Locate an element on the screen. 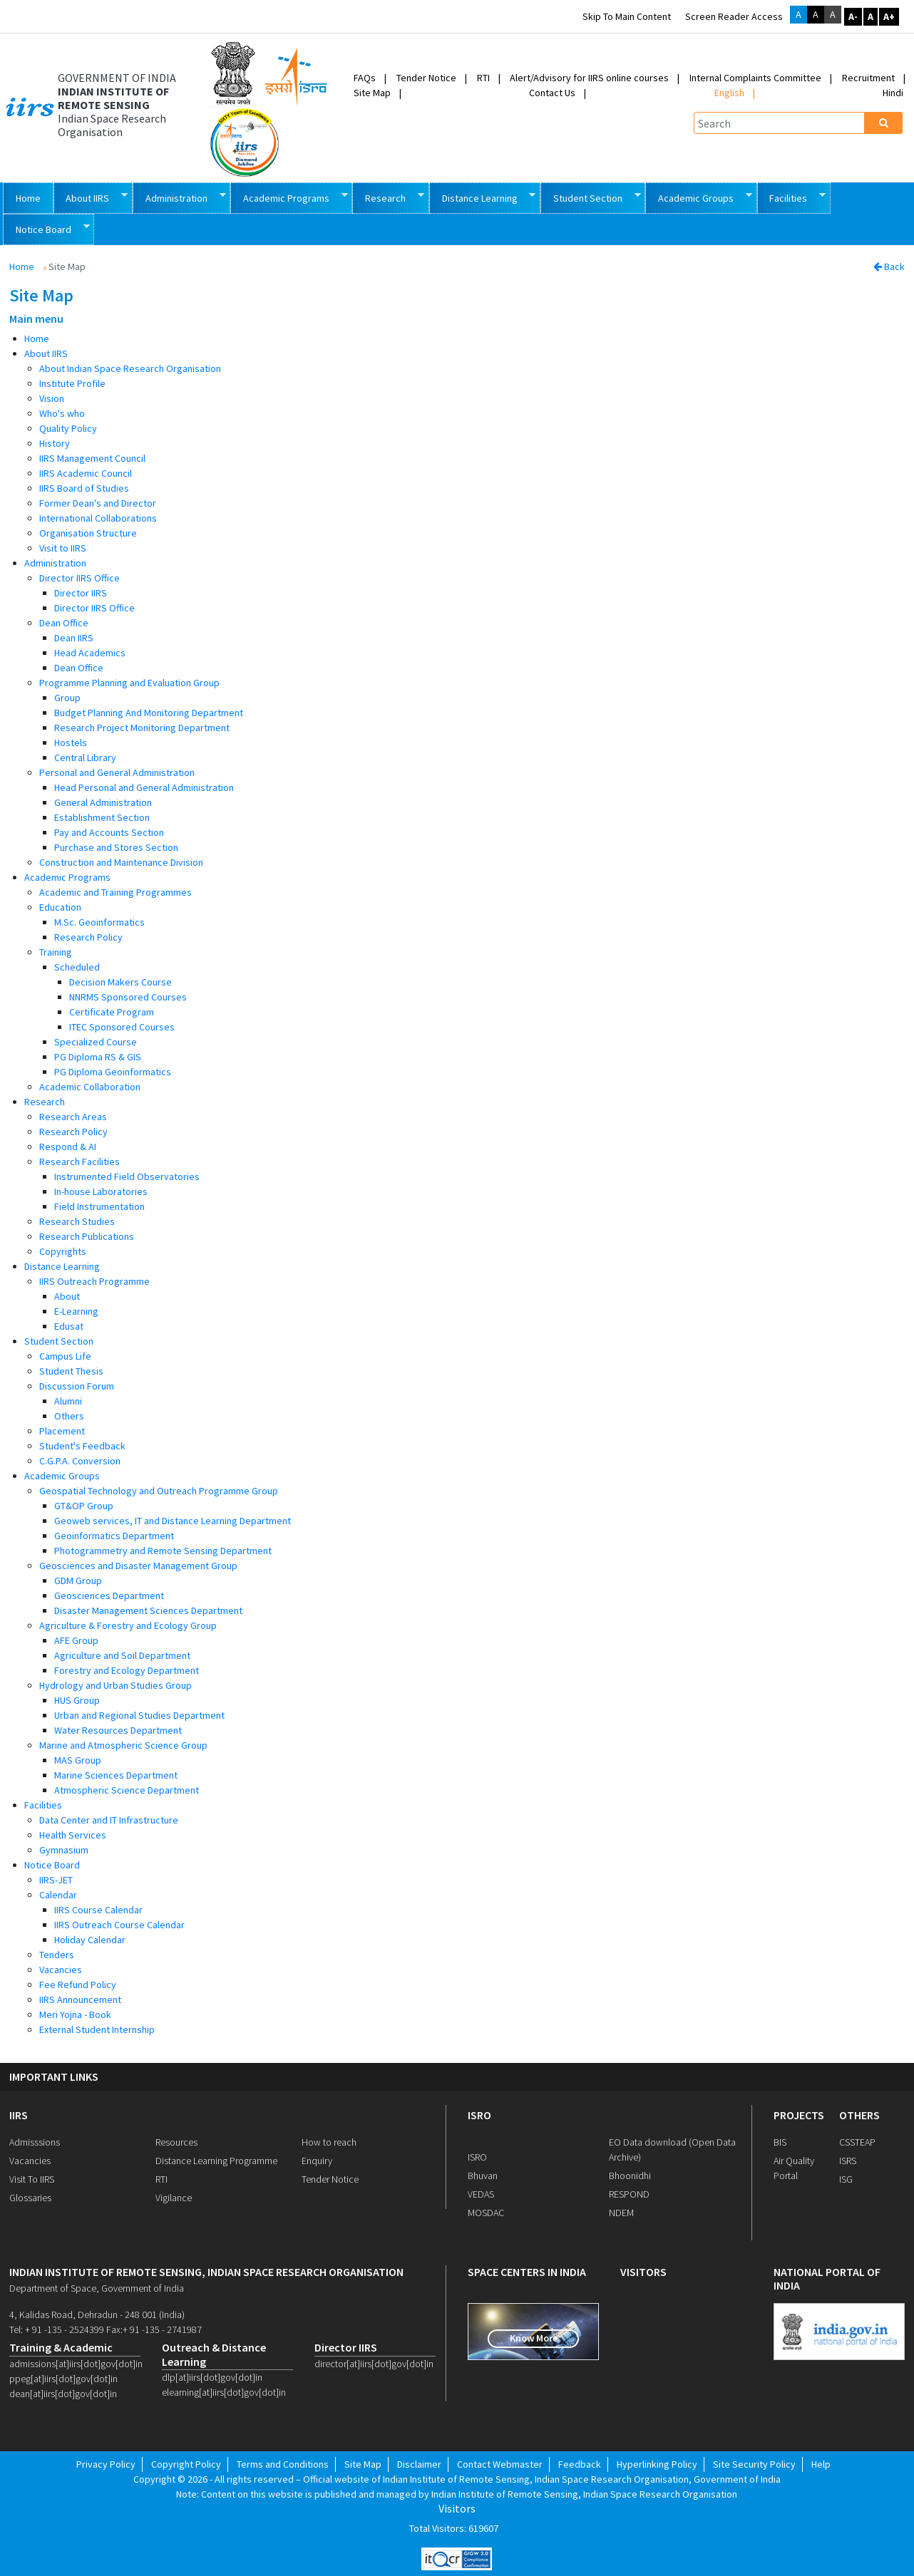 This screenshot has width=914, height=2576. A+ is located at coordinates (889, 16).